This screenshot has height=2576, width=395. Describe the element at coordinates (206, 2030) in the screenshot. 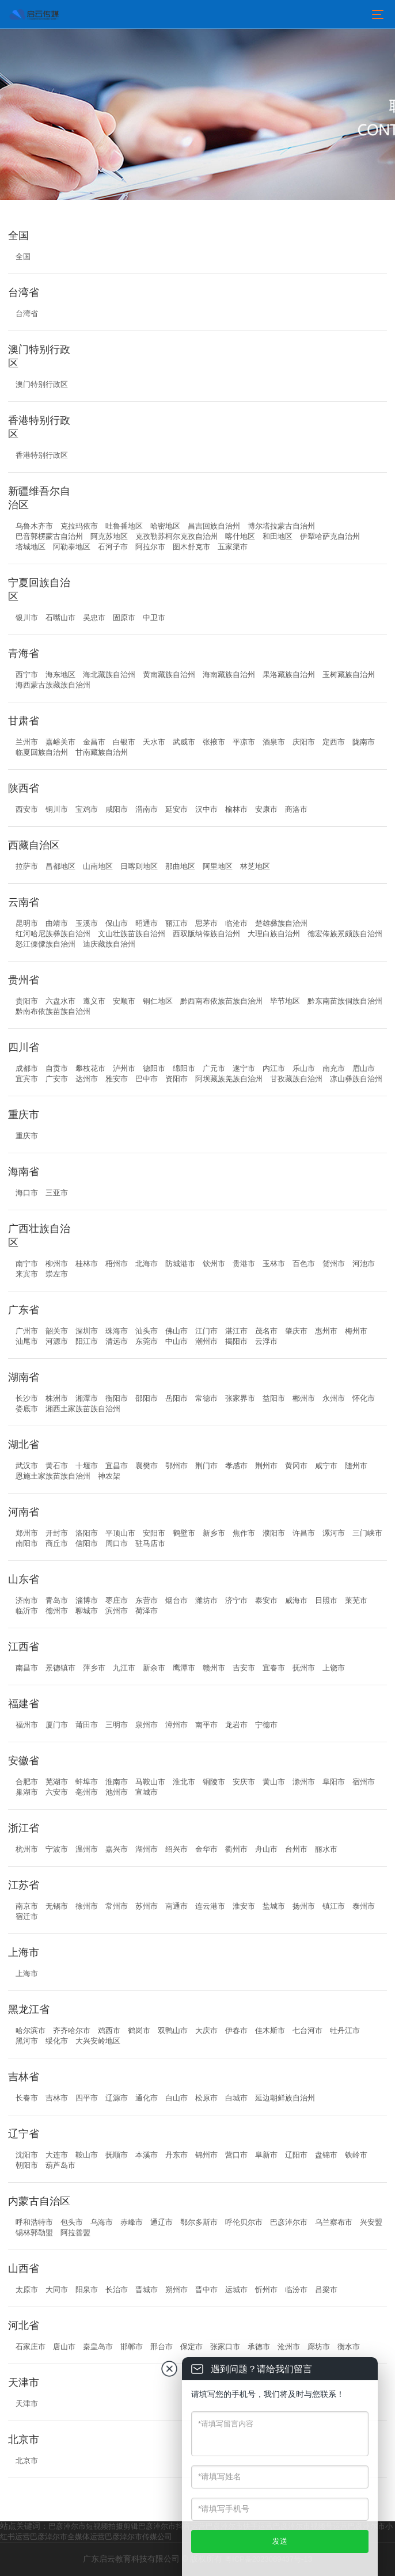

I see `大庆市` at that location.